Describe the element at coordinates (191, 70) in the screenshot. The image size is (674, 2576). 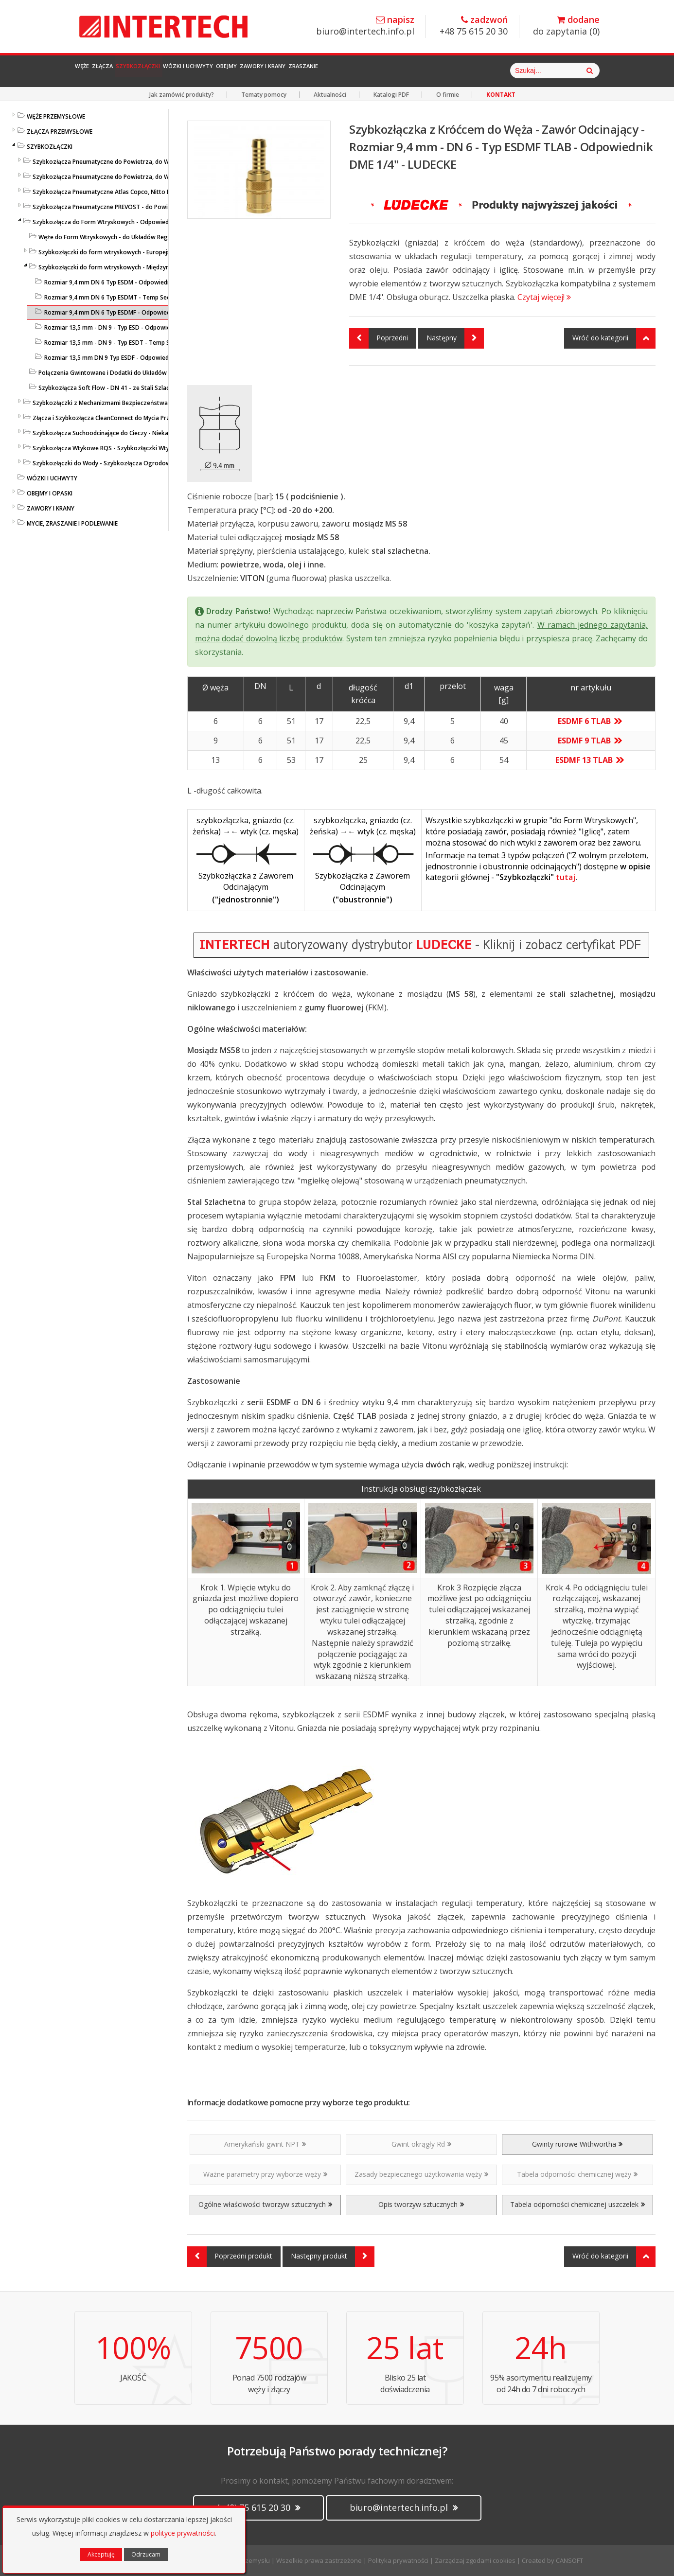
I see `Szybkozłączki` at that location.